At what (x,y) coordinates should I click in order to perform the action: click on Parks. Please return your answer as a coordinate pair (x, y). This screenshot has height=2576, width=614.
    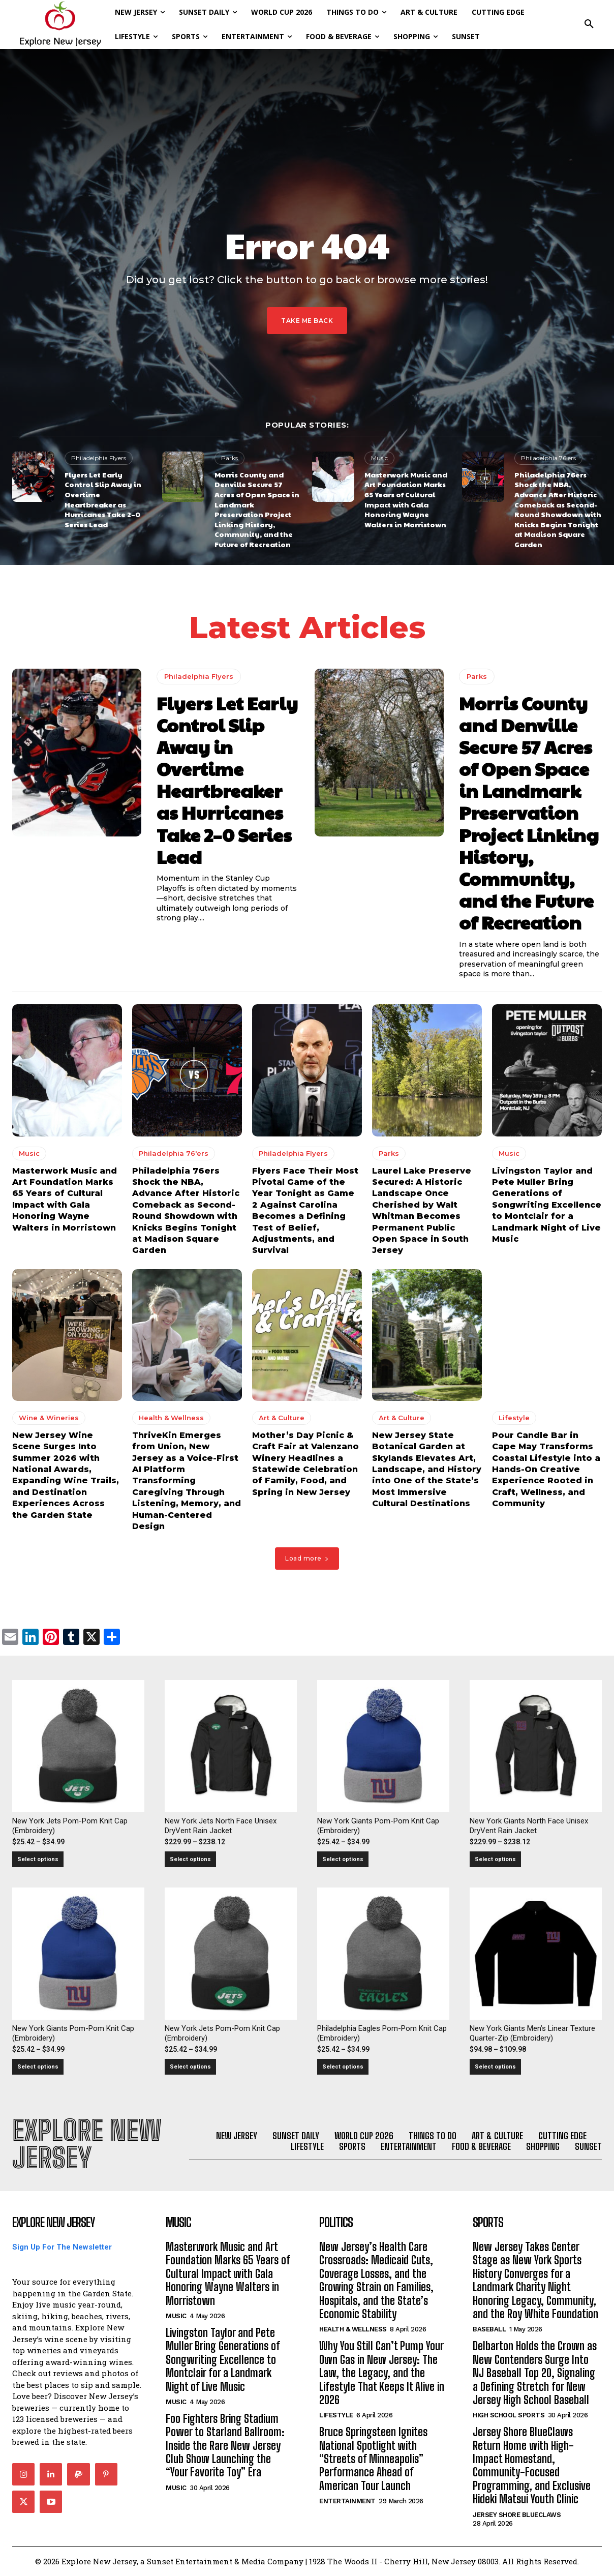
    Looking at the image, I should click on (229, 458).